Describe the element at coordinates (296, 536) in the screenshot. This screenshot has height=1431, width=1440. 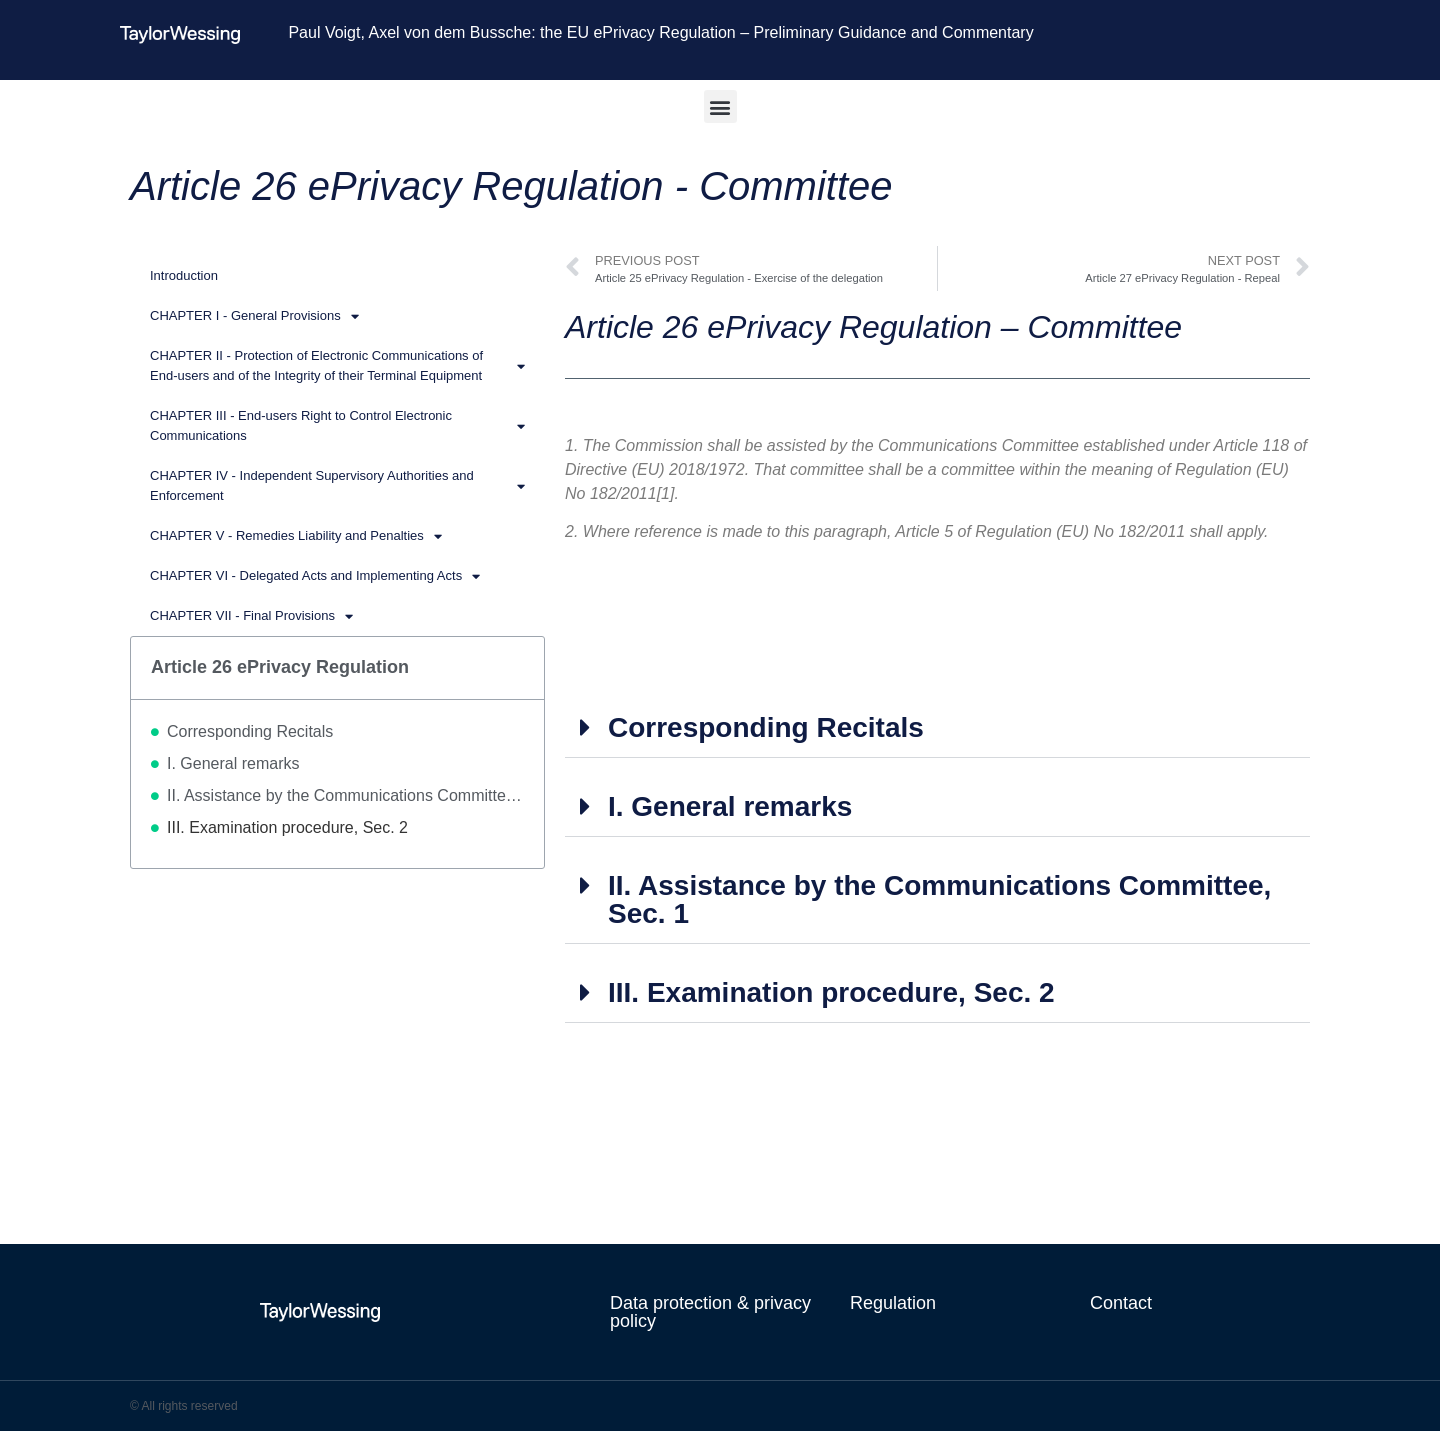
I see `CHAPTER V - Remedies Liability and Penalties` at that location.